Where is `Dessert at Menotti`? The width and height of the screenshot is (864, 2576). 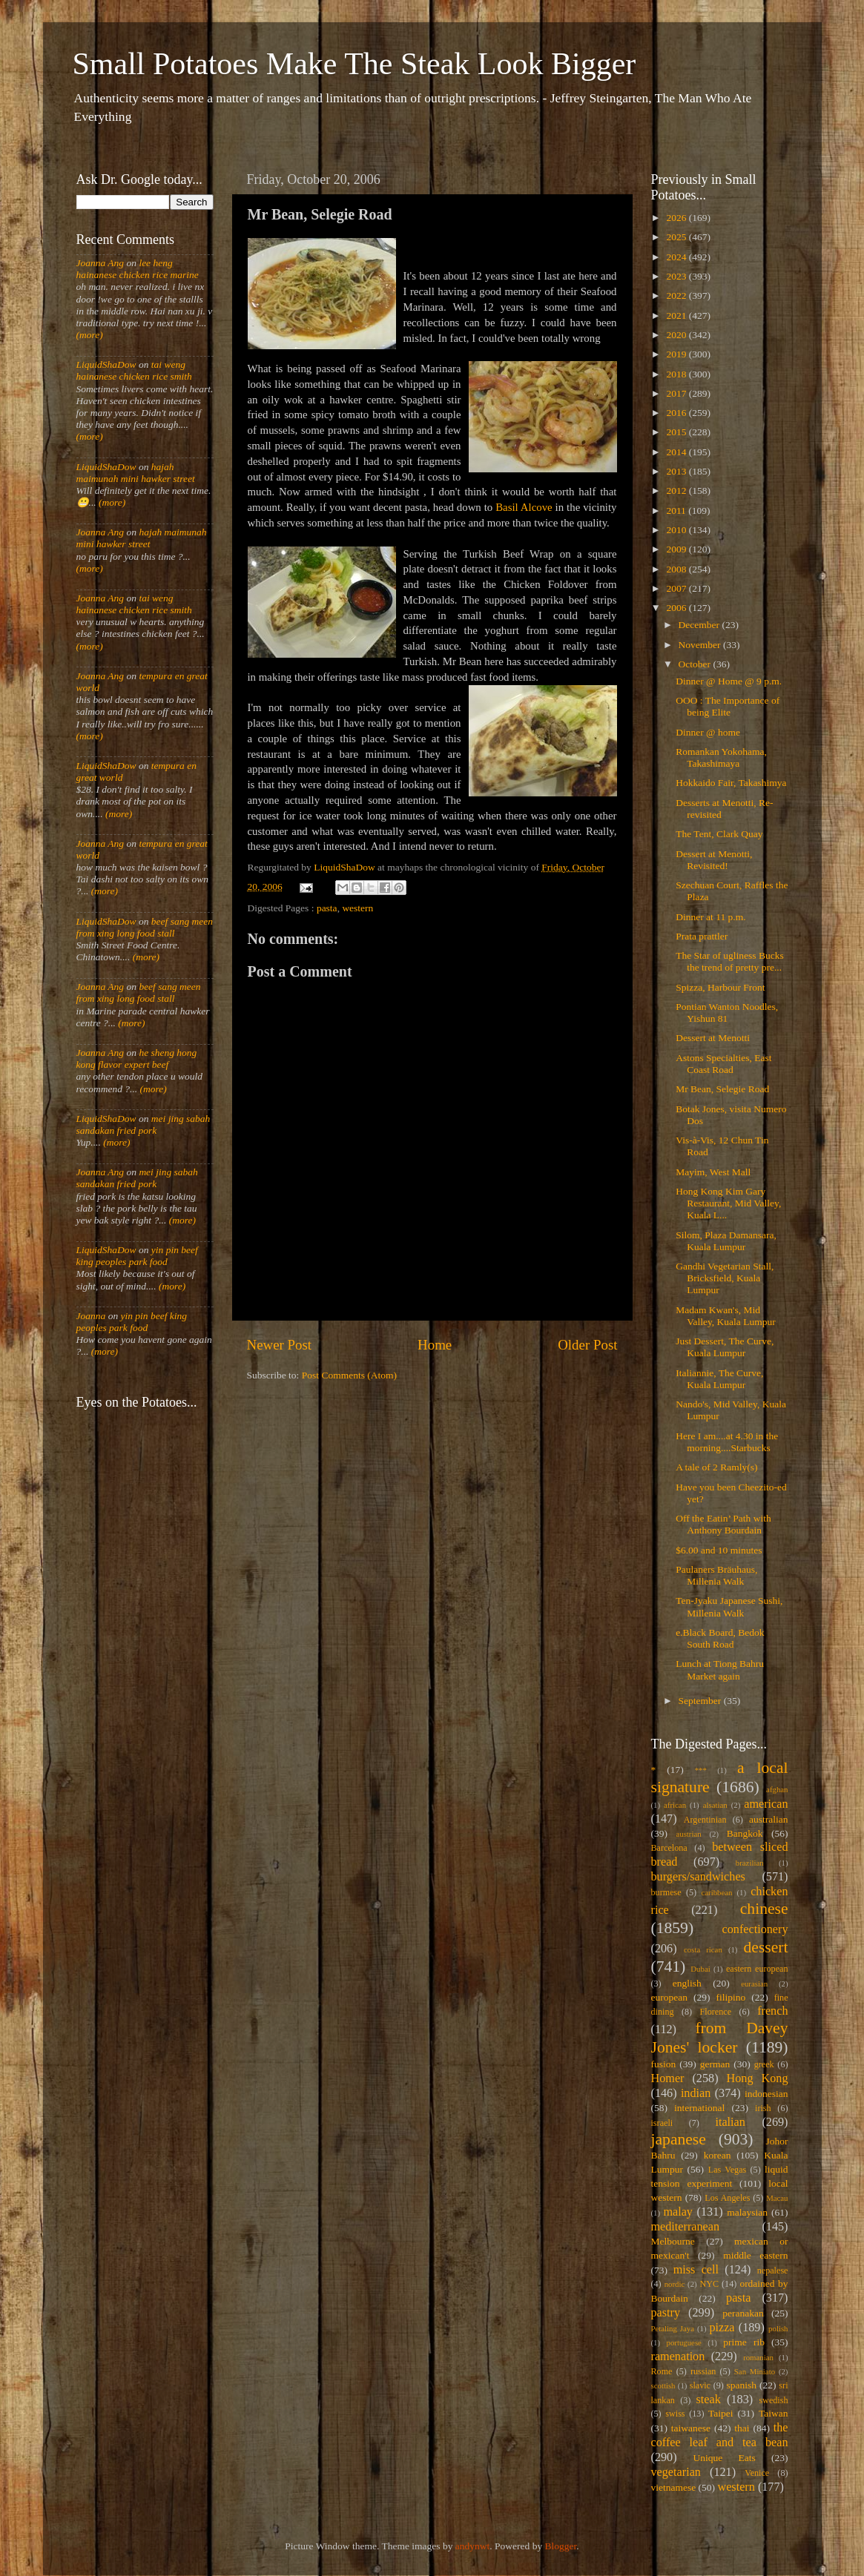 Dessert at Menotti is located at coordinates (713, 1037).